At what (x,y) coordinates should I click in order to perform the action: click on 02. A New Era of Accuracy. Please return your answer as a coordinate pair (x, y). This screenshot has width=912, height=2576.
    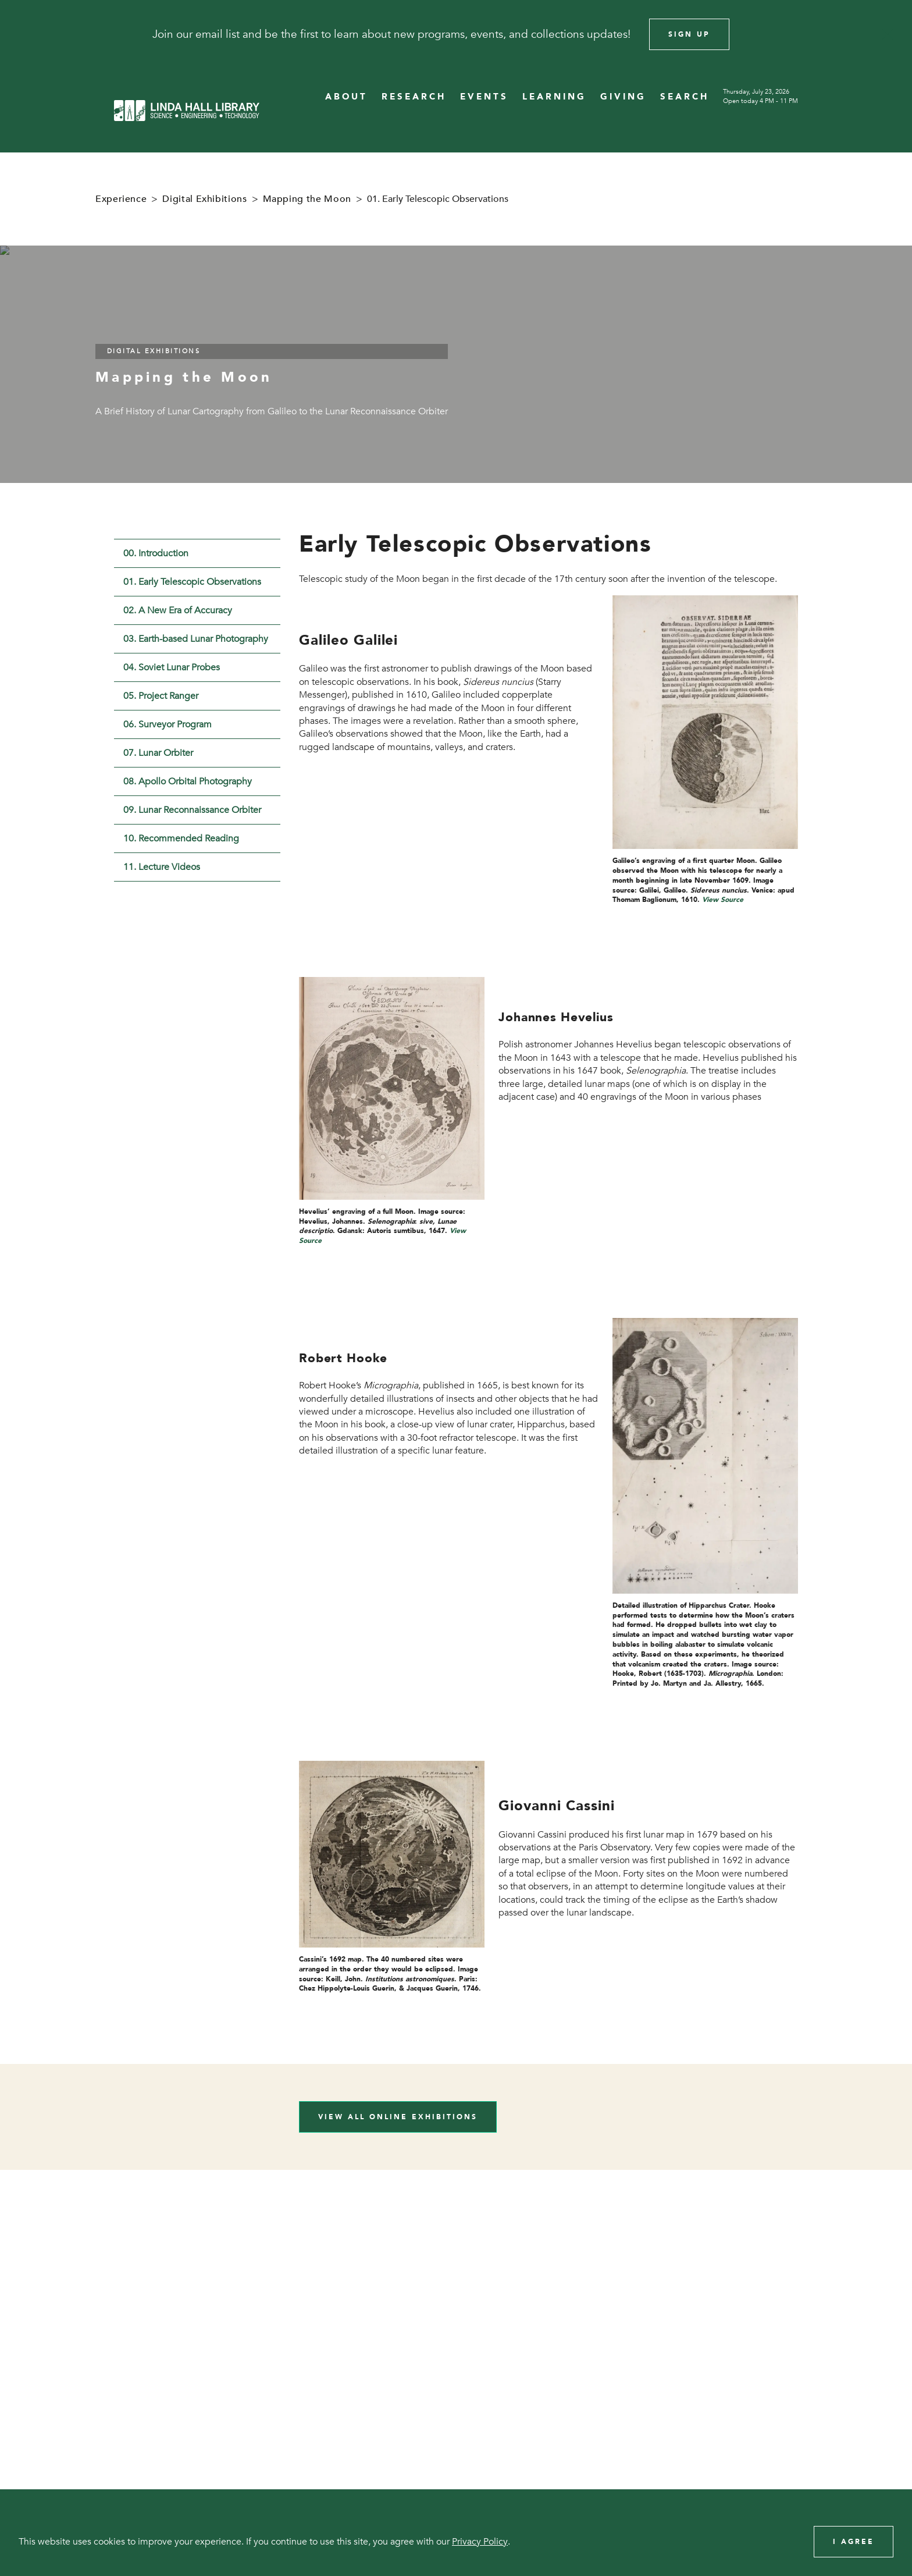
    Looking at the image, I should click on (177, 610).